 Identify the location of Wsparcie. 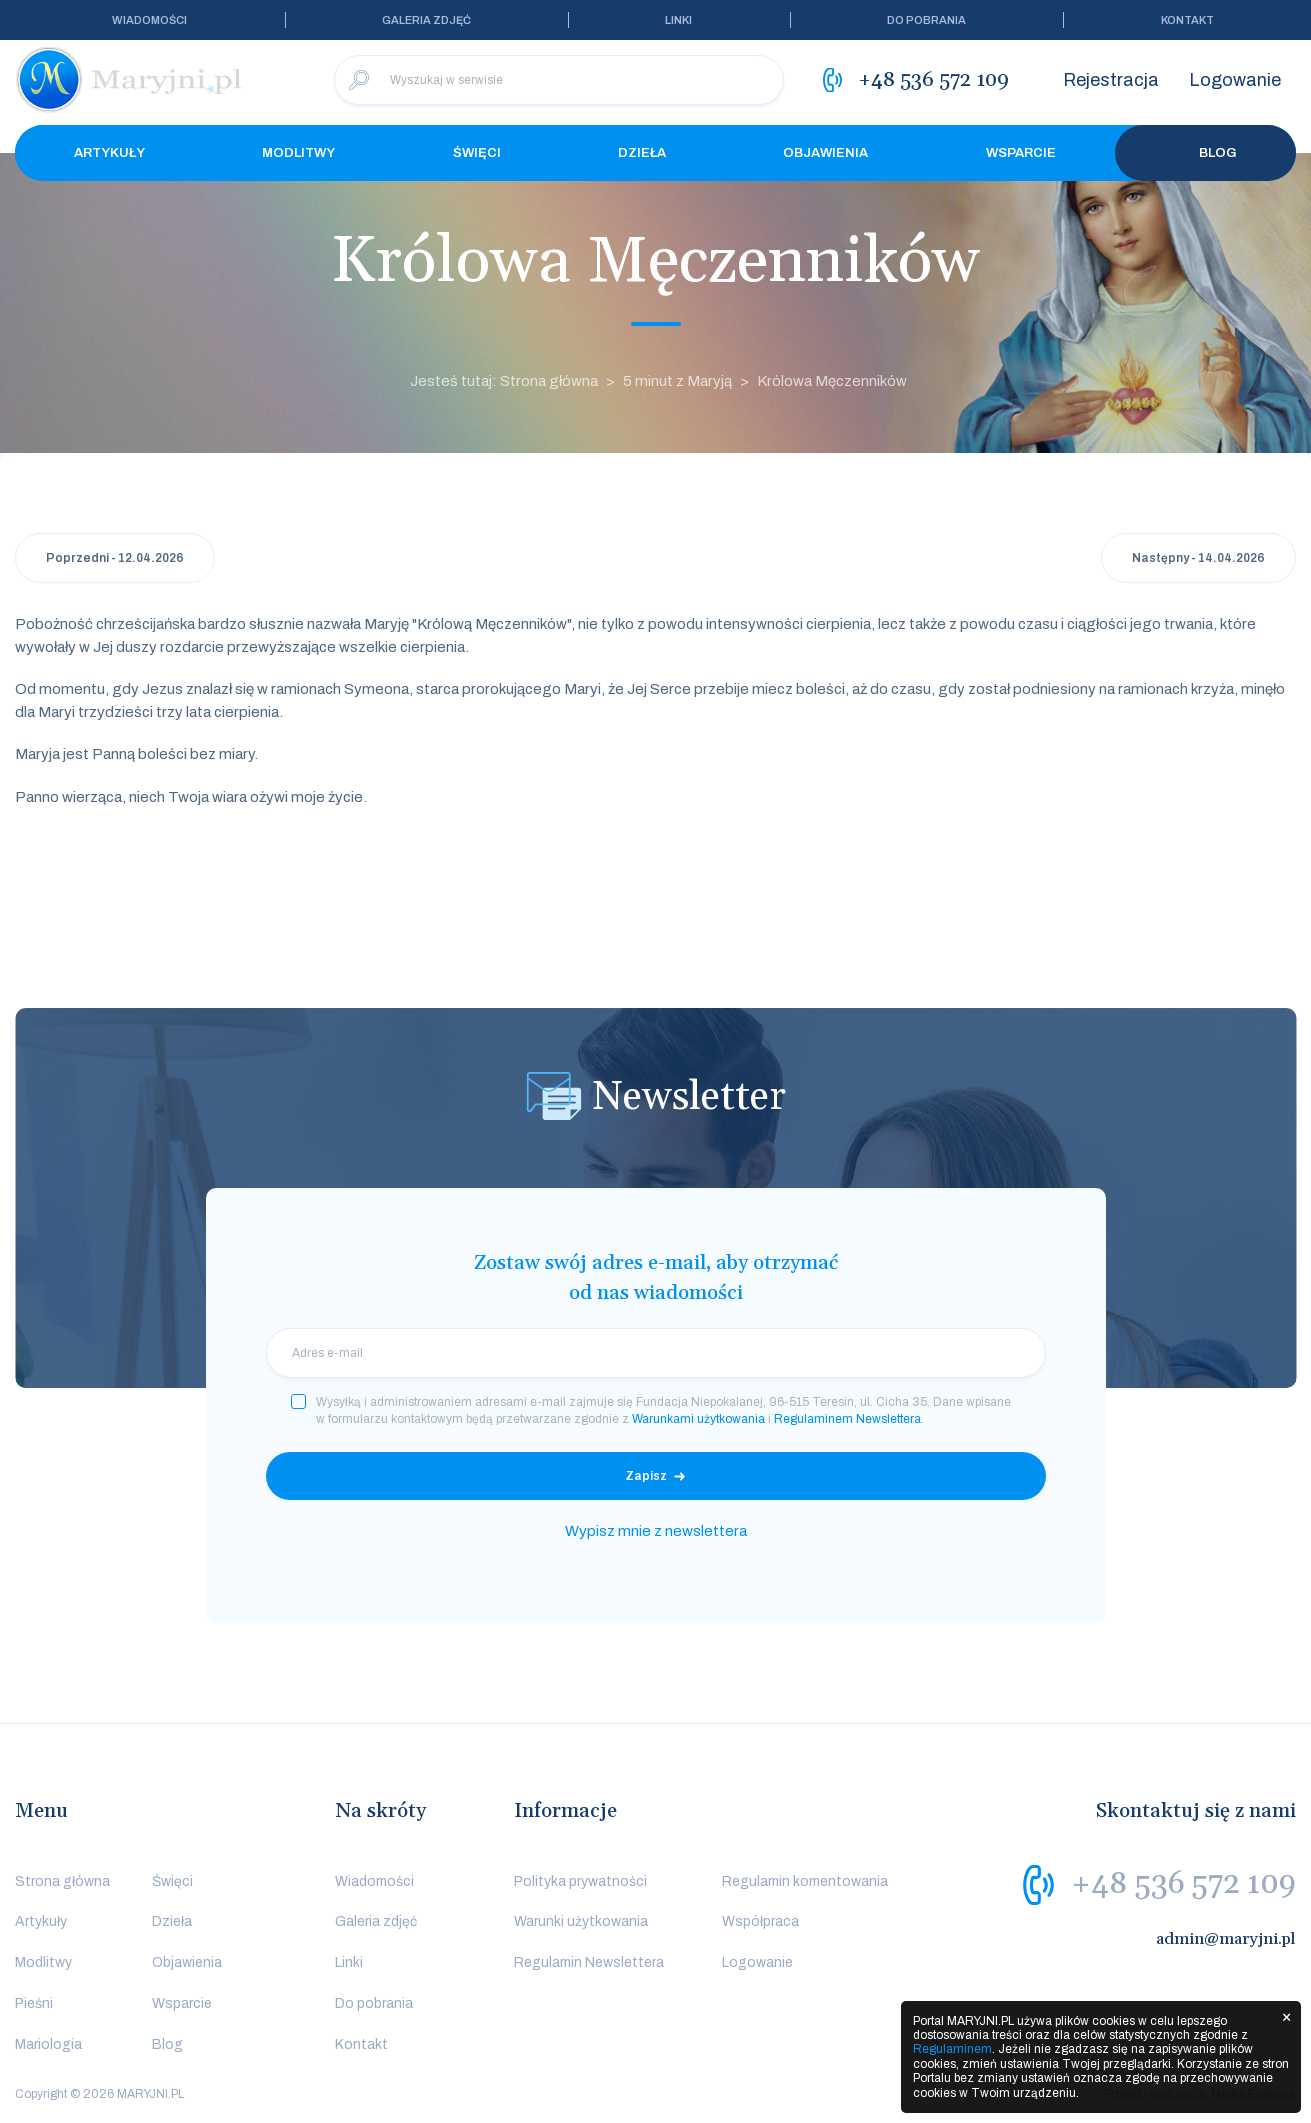
(1021, 153).